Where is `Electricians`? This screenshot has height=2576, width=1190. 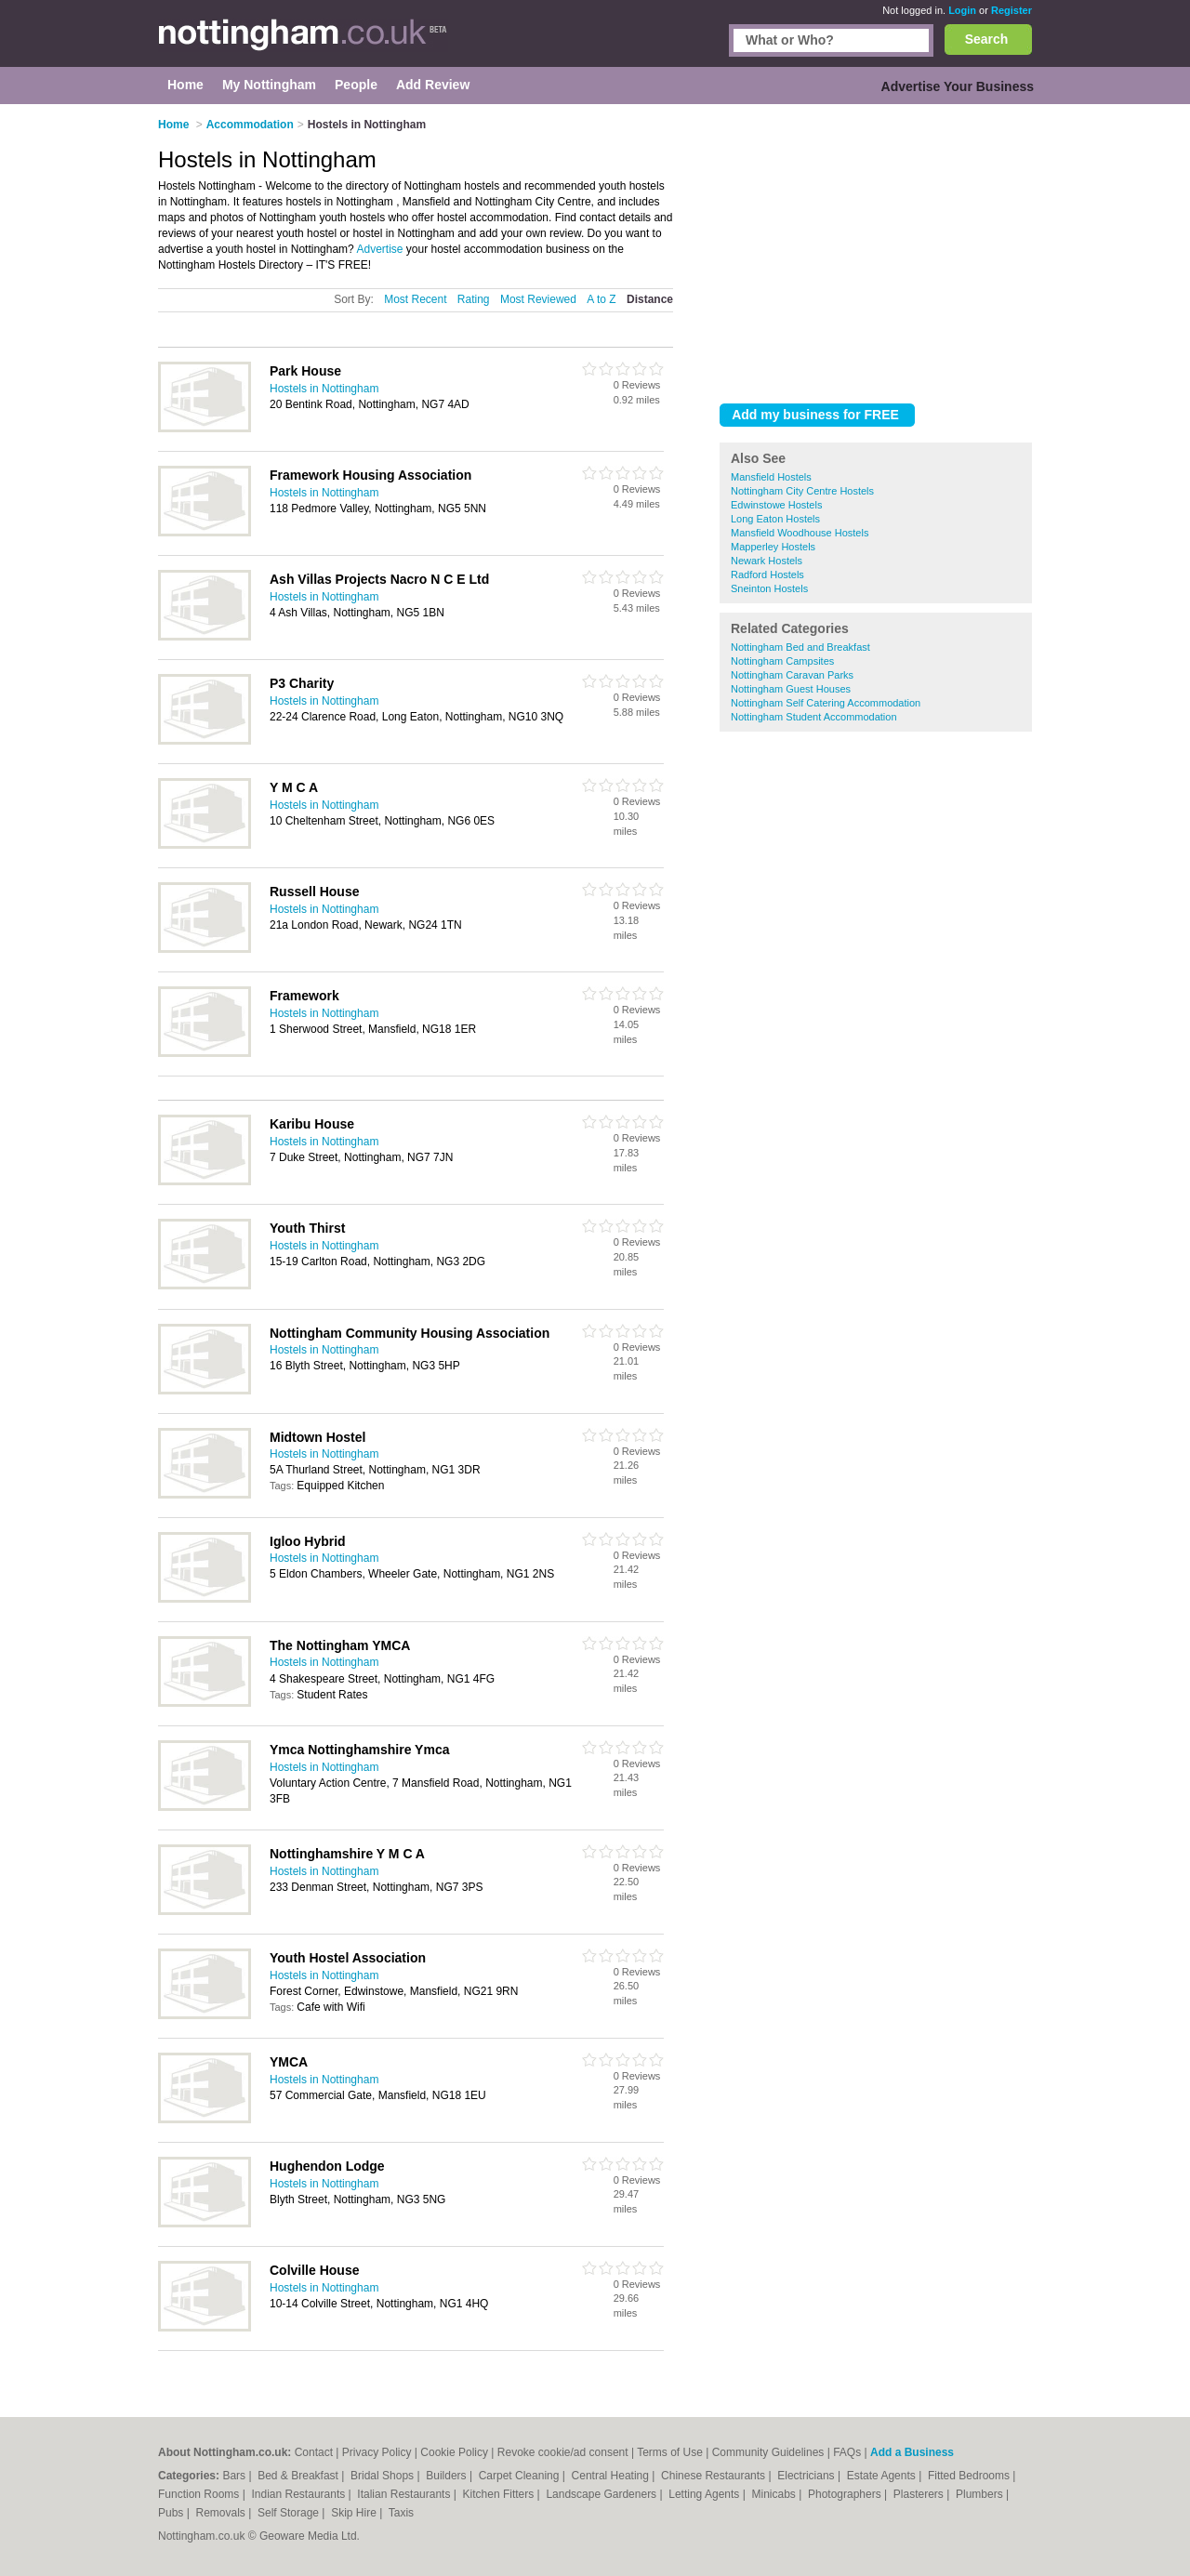 Electricians is located at coordinates (807, 2475).